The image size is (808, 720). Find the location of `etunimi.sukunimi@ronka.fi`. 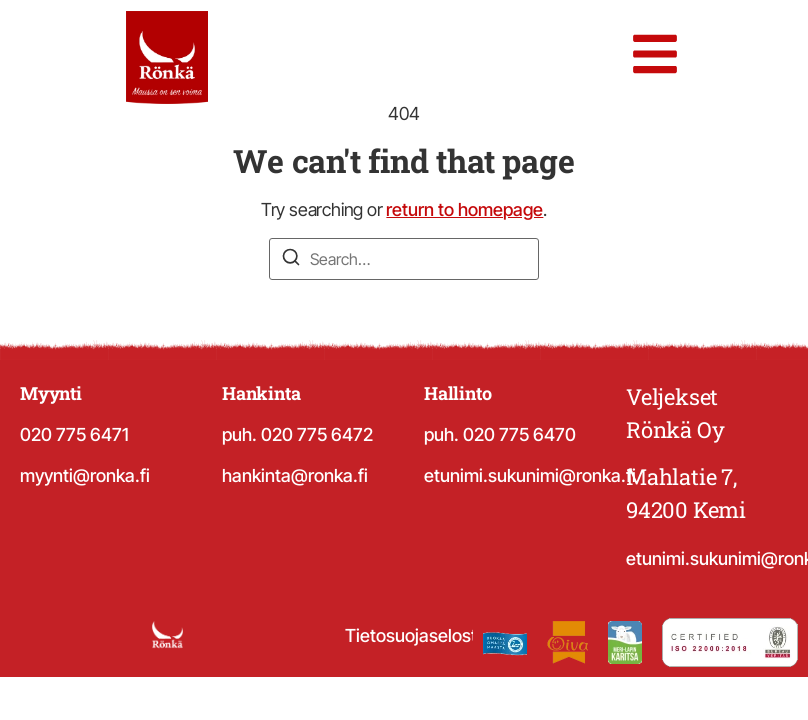

etunimi.sukunimi@ronka.fi is located at coordinates (530, 475).